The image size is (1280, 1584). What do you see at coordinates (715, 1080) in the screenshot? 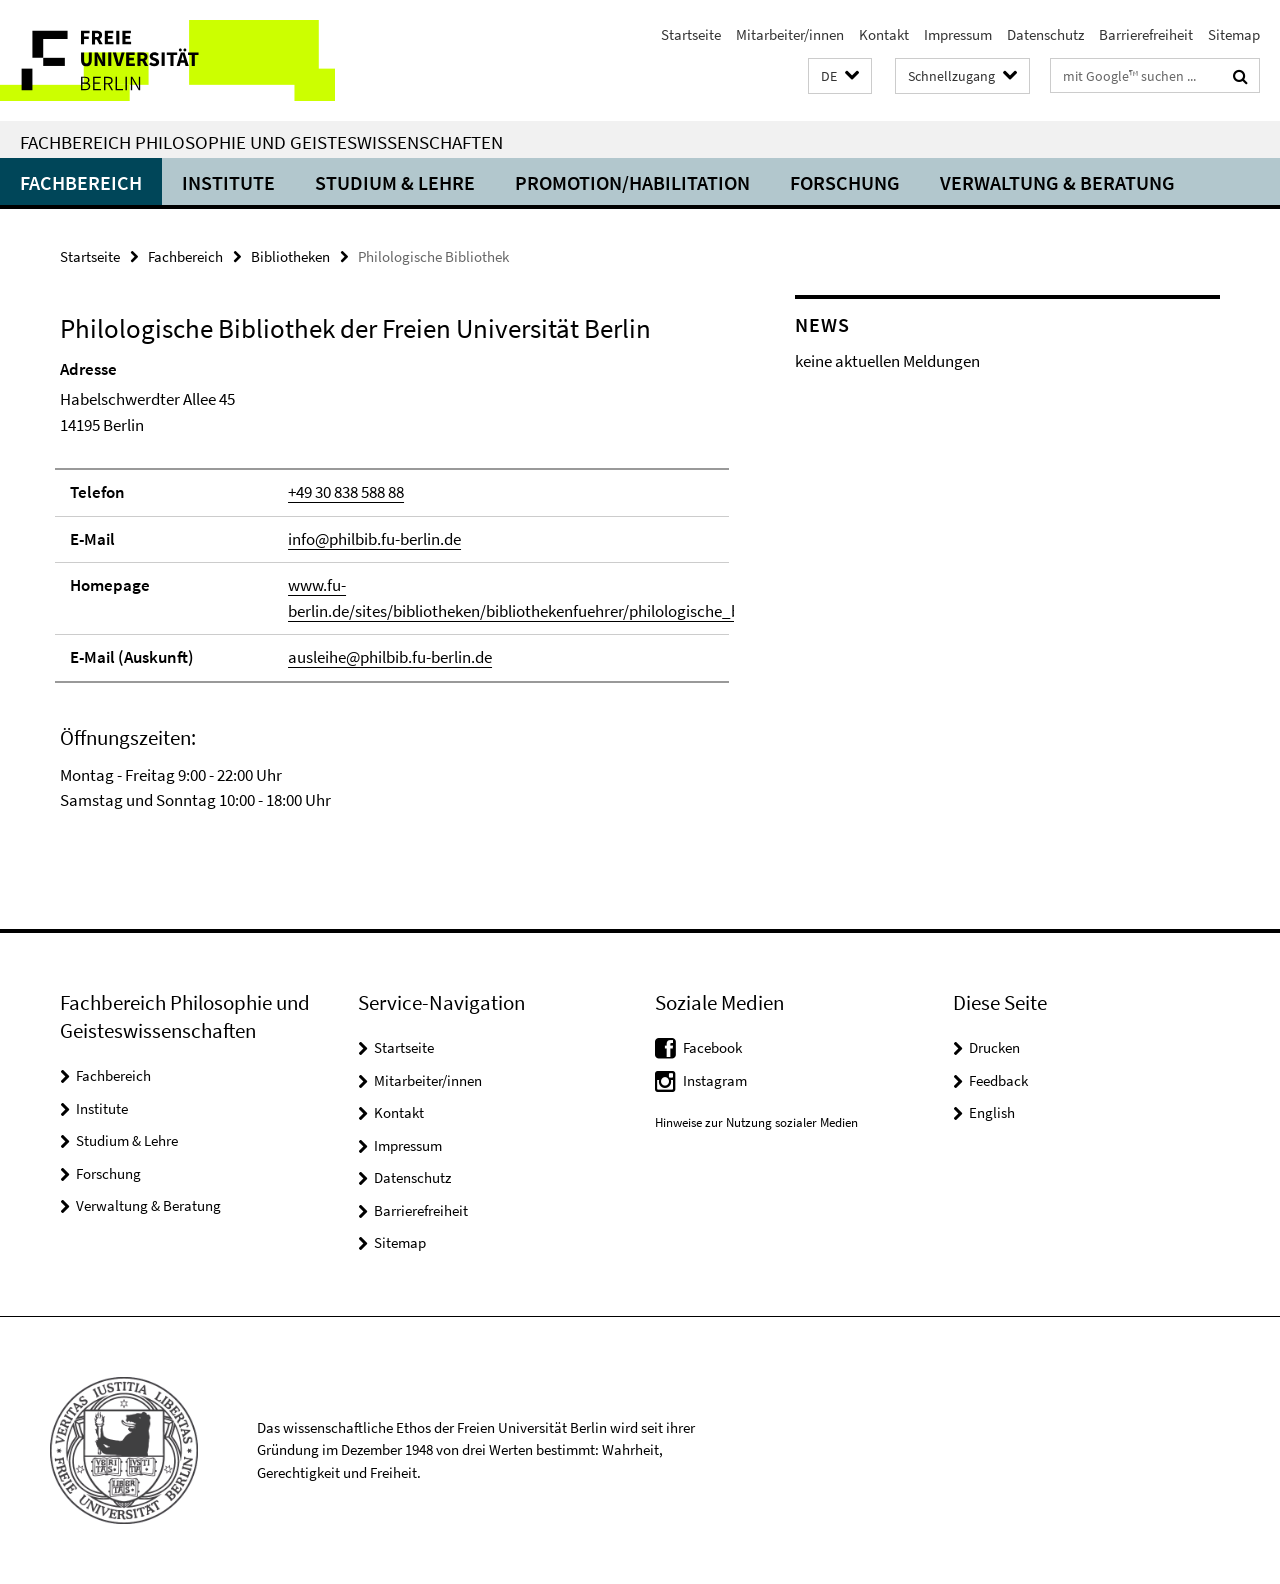
I see `Instagram` at bounding box center [715, 1080].